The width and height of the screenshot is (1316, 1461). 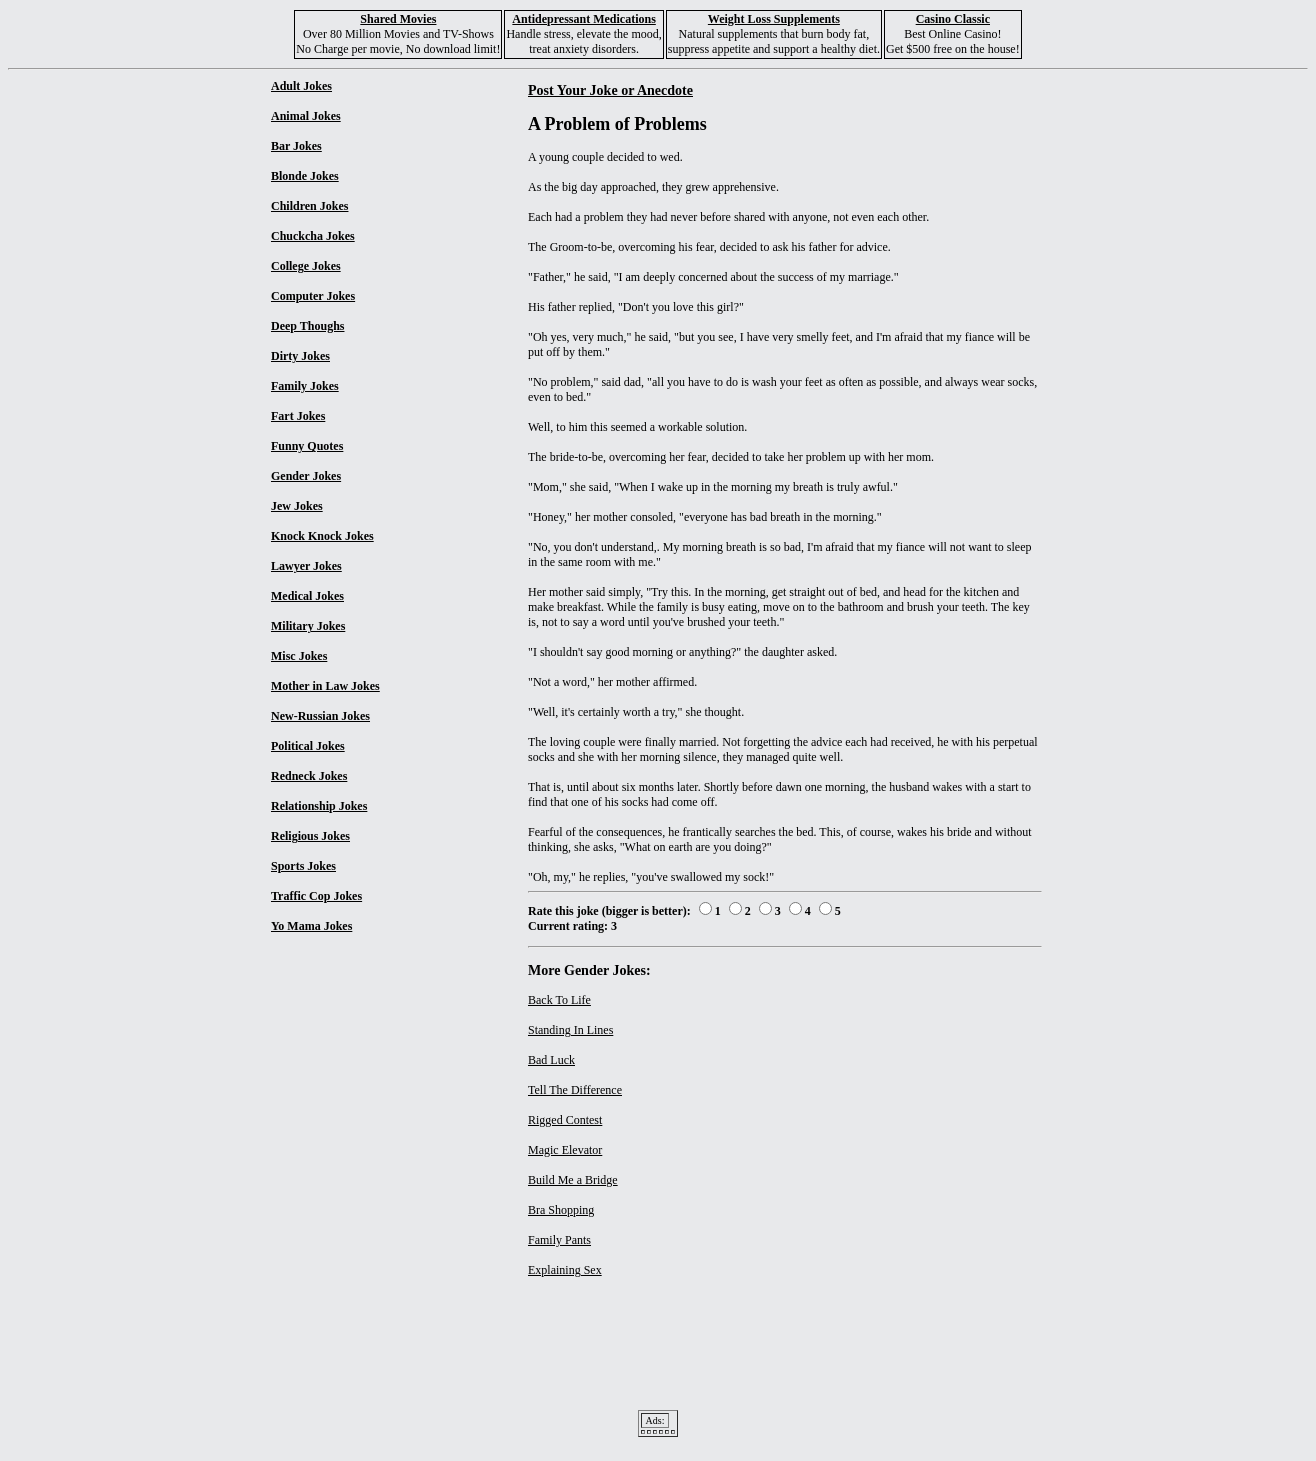 I want to click on Tell The Difference, so click(x=575, y=1090).